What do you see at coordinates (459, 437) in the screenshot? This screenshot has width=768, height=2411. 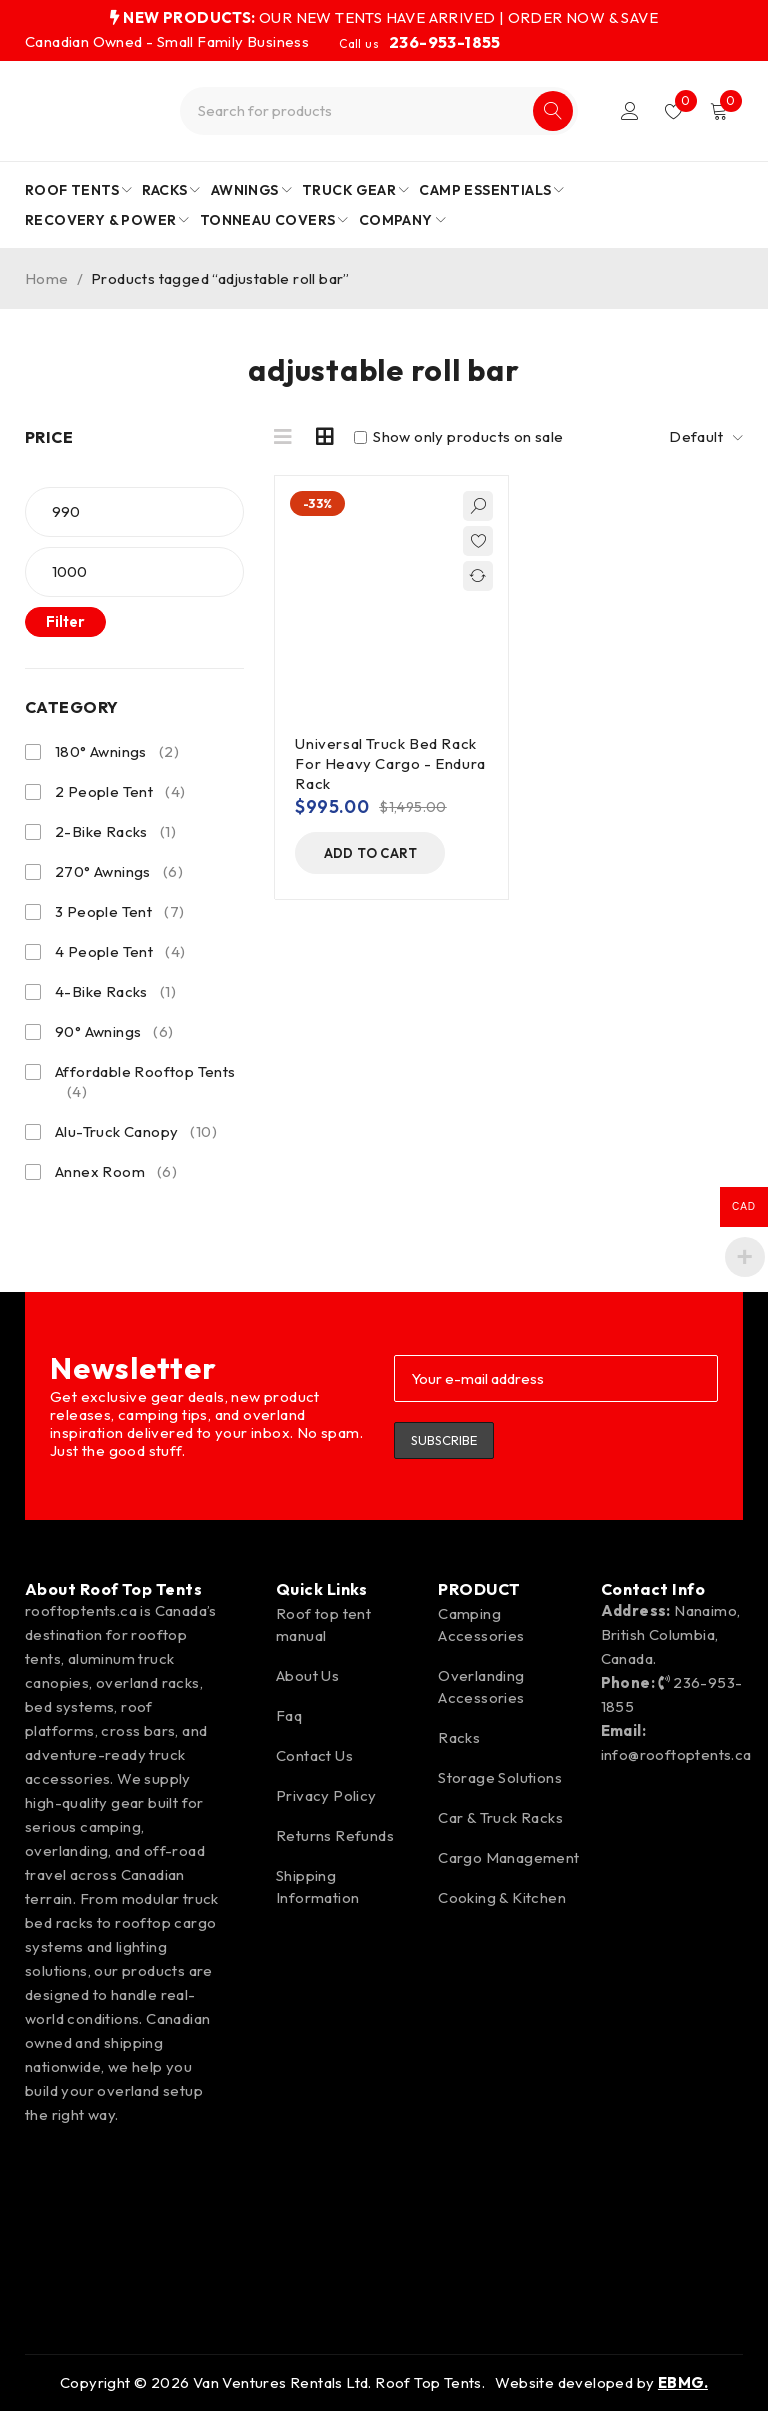 I see `Show only products on sale` at bounding box center [459, 437].